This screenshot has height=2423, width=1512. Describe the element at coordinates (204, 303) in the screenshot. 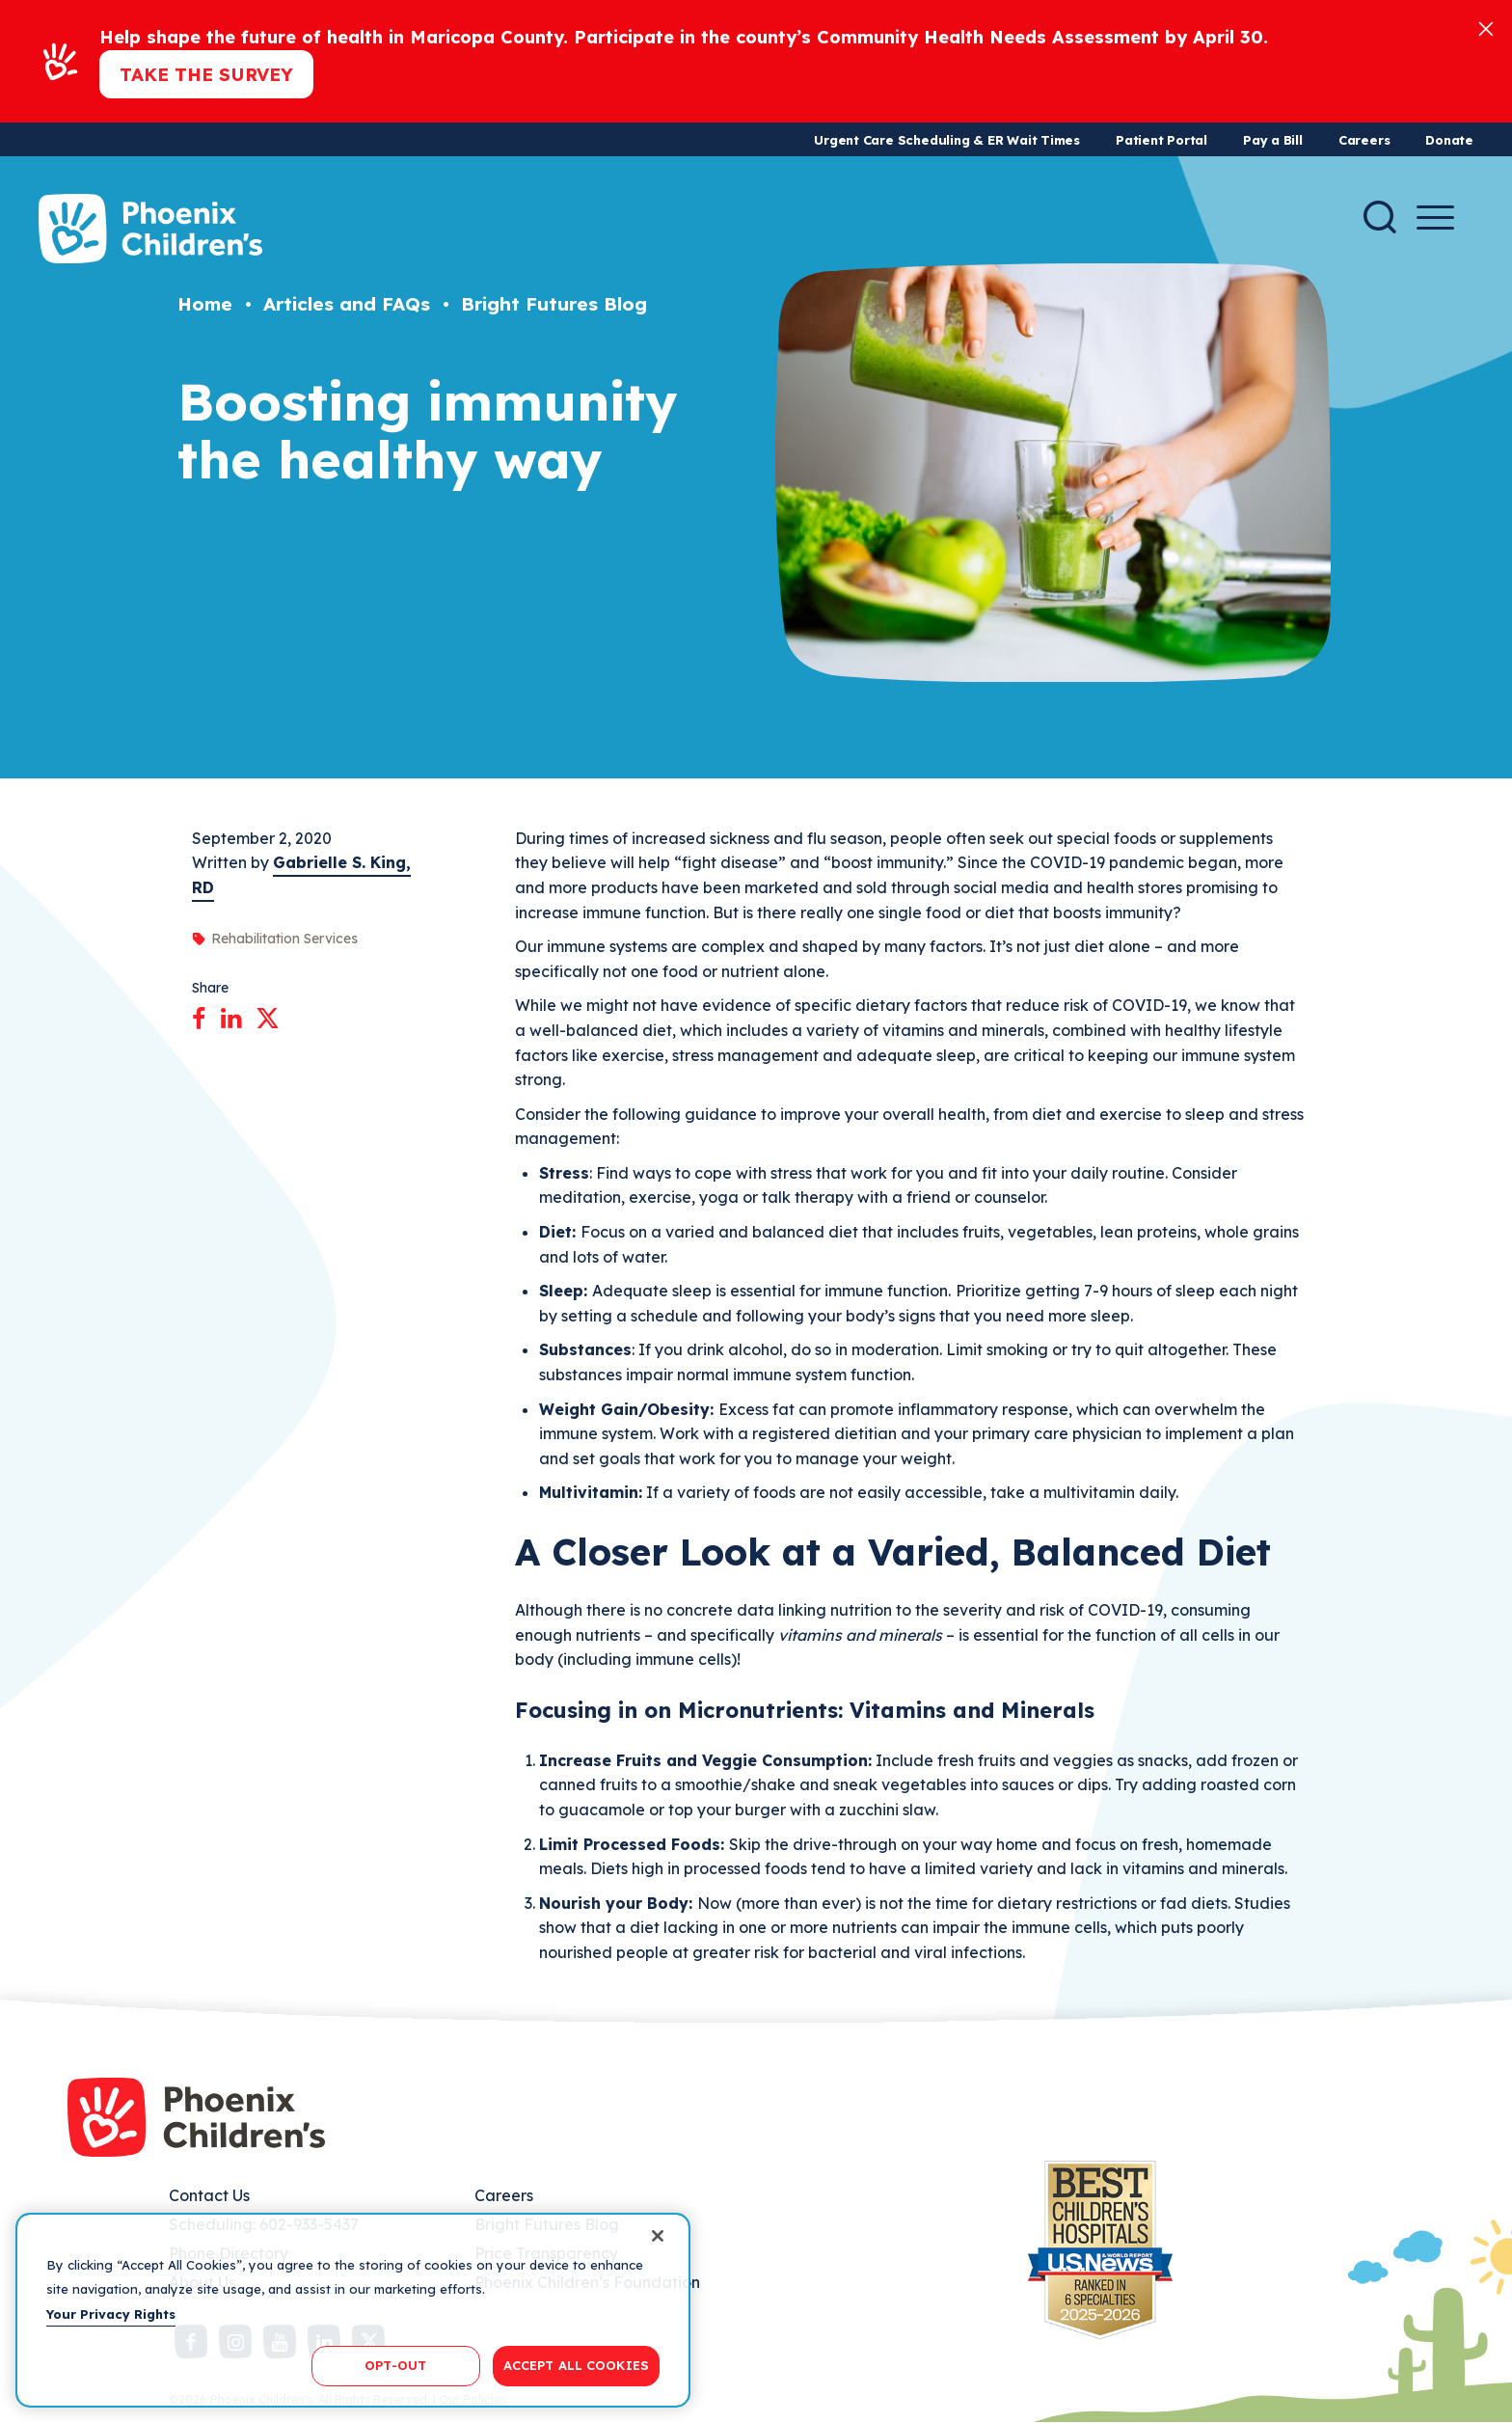

I see `Home` at that location.